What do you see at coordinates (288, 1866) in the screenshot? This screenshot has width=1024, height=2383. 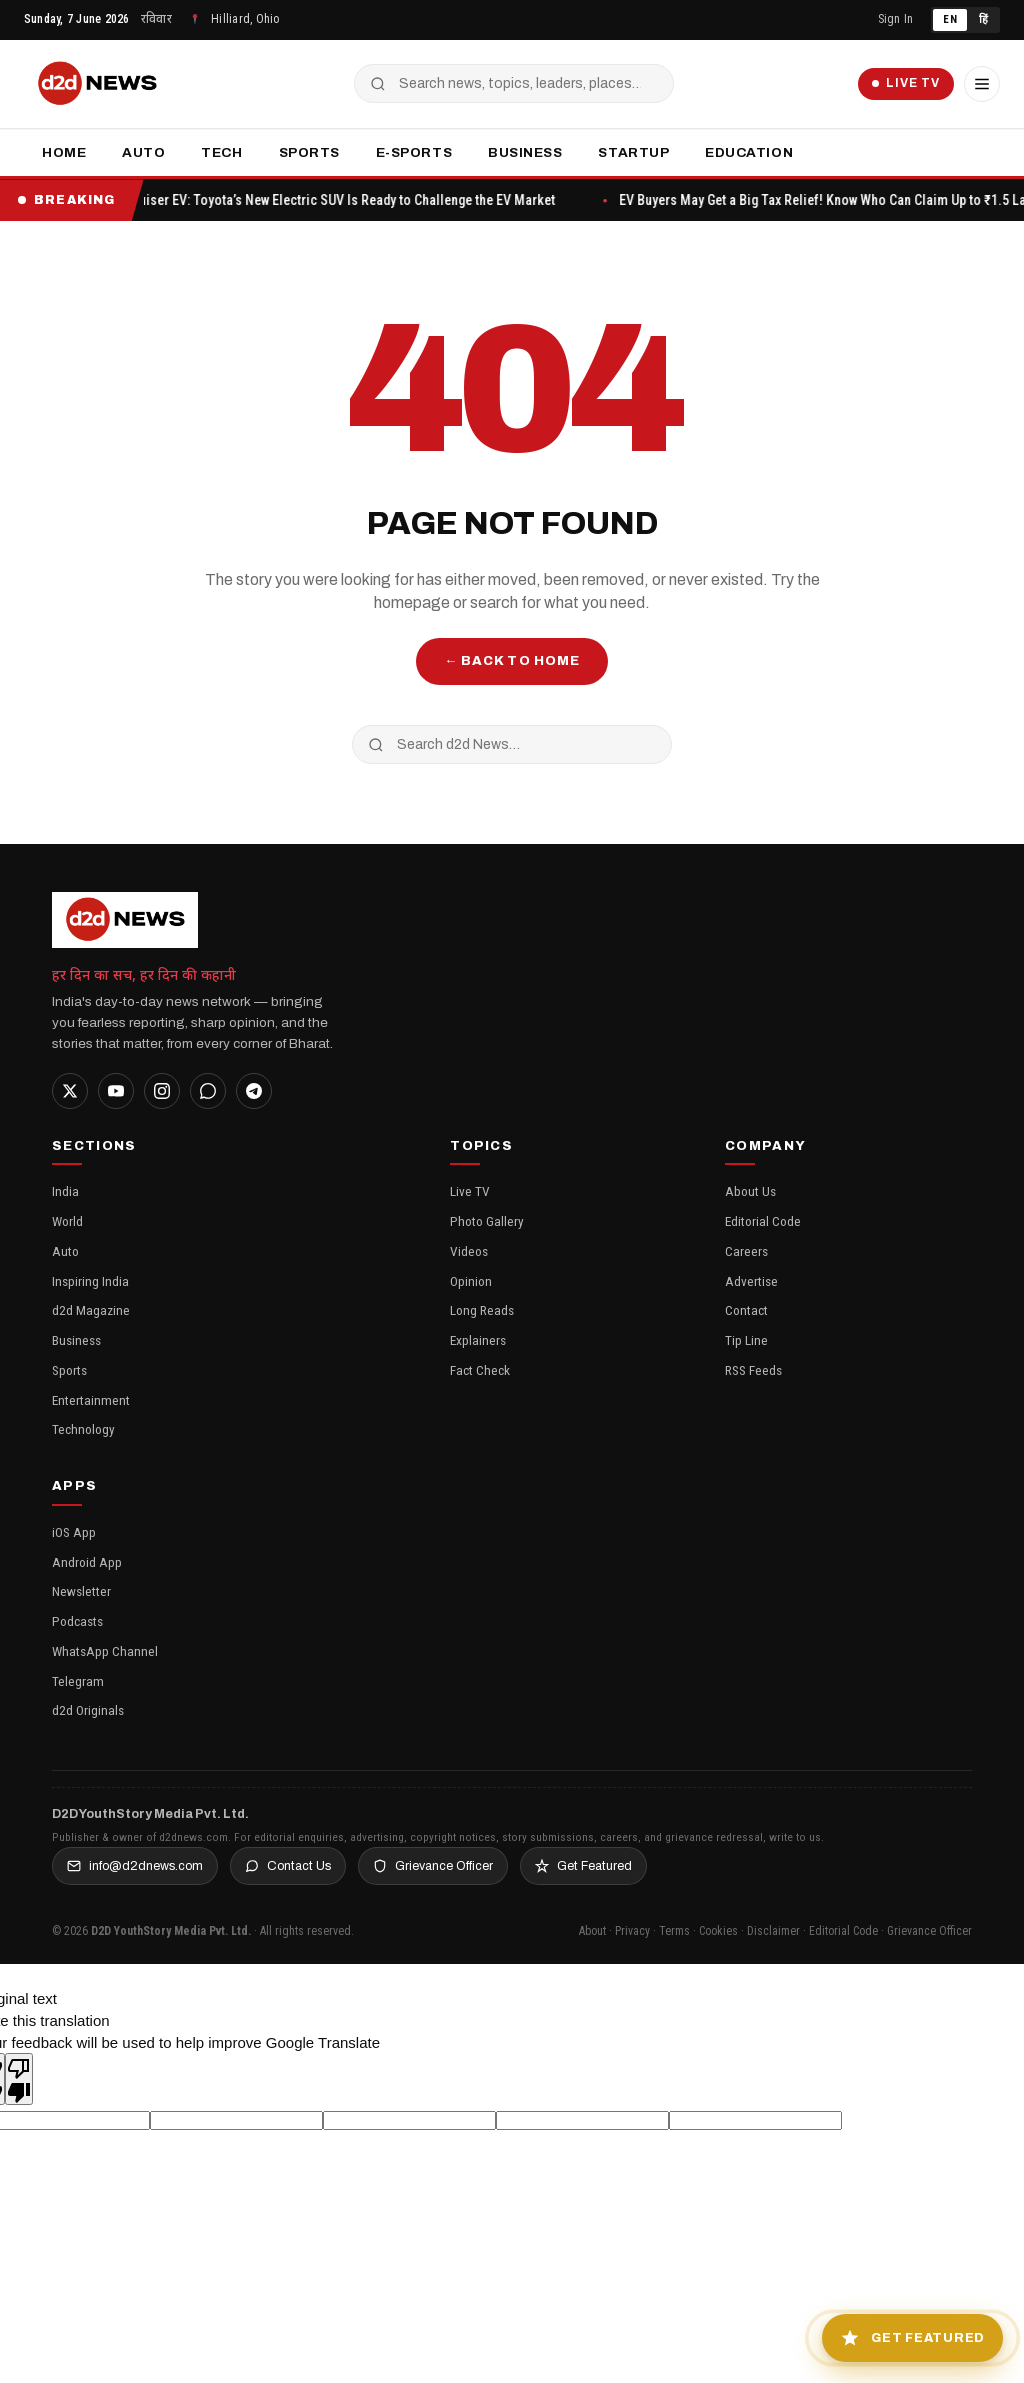 I see `Contact Us` at bounding box center [288, 1866].